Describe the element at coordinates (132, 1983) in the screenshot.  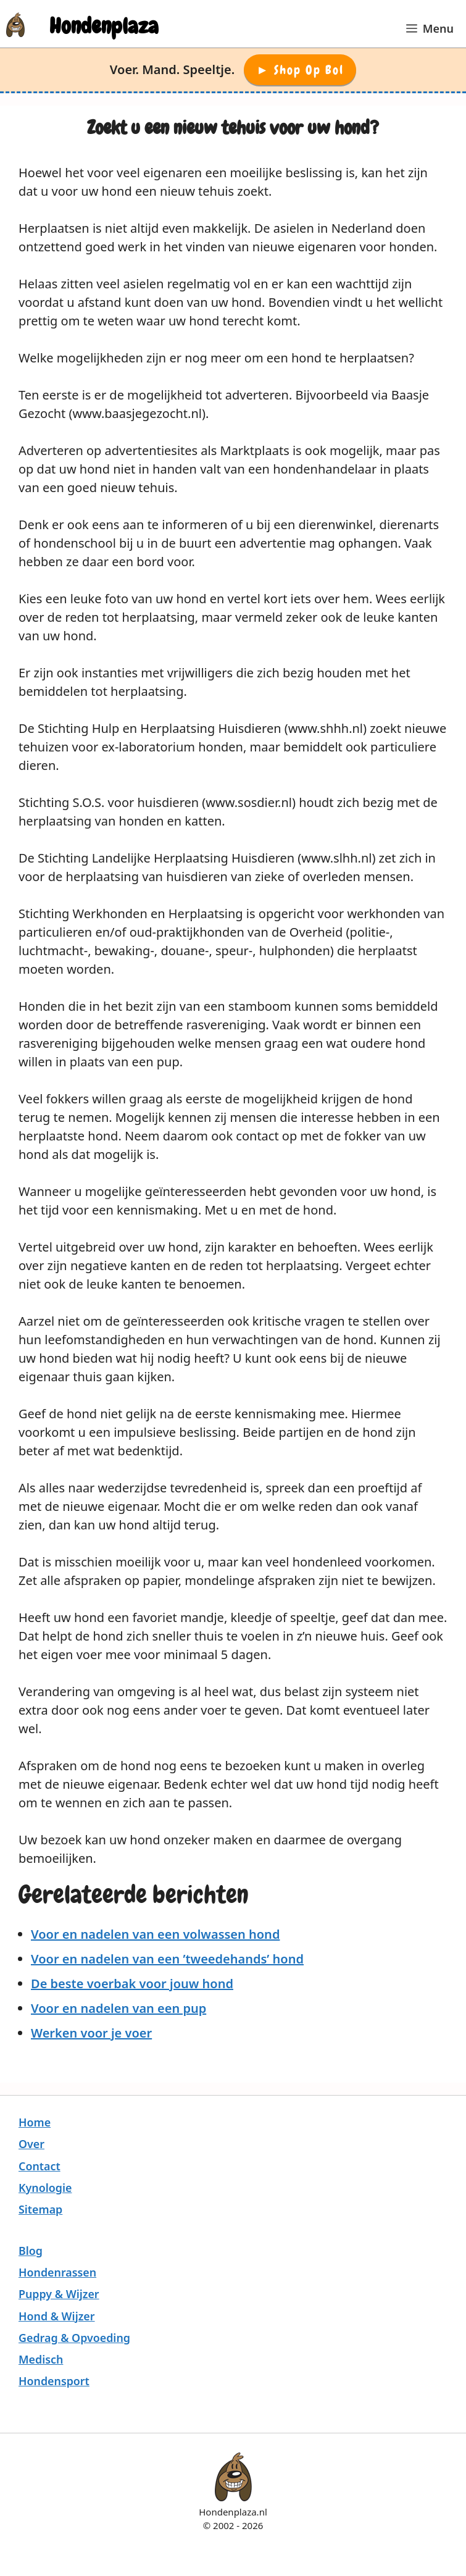
I see `De beste voerbak voor jouw hond` at that location.